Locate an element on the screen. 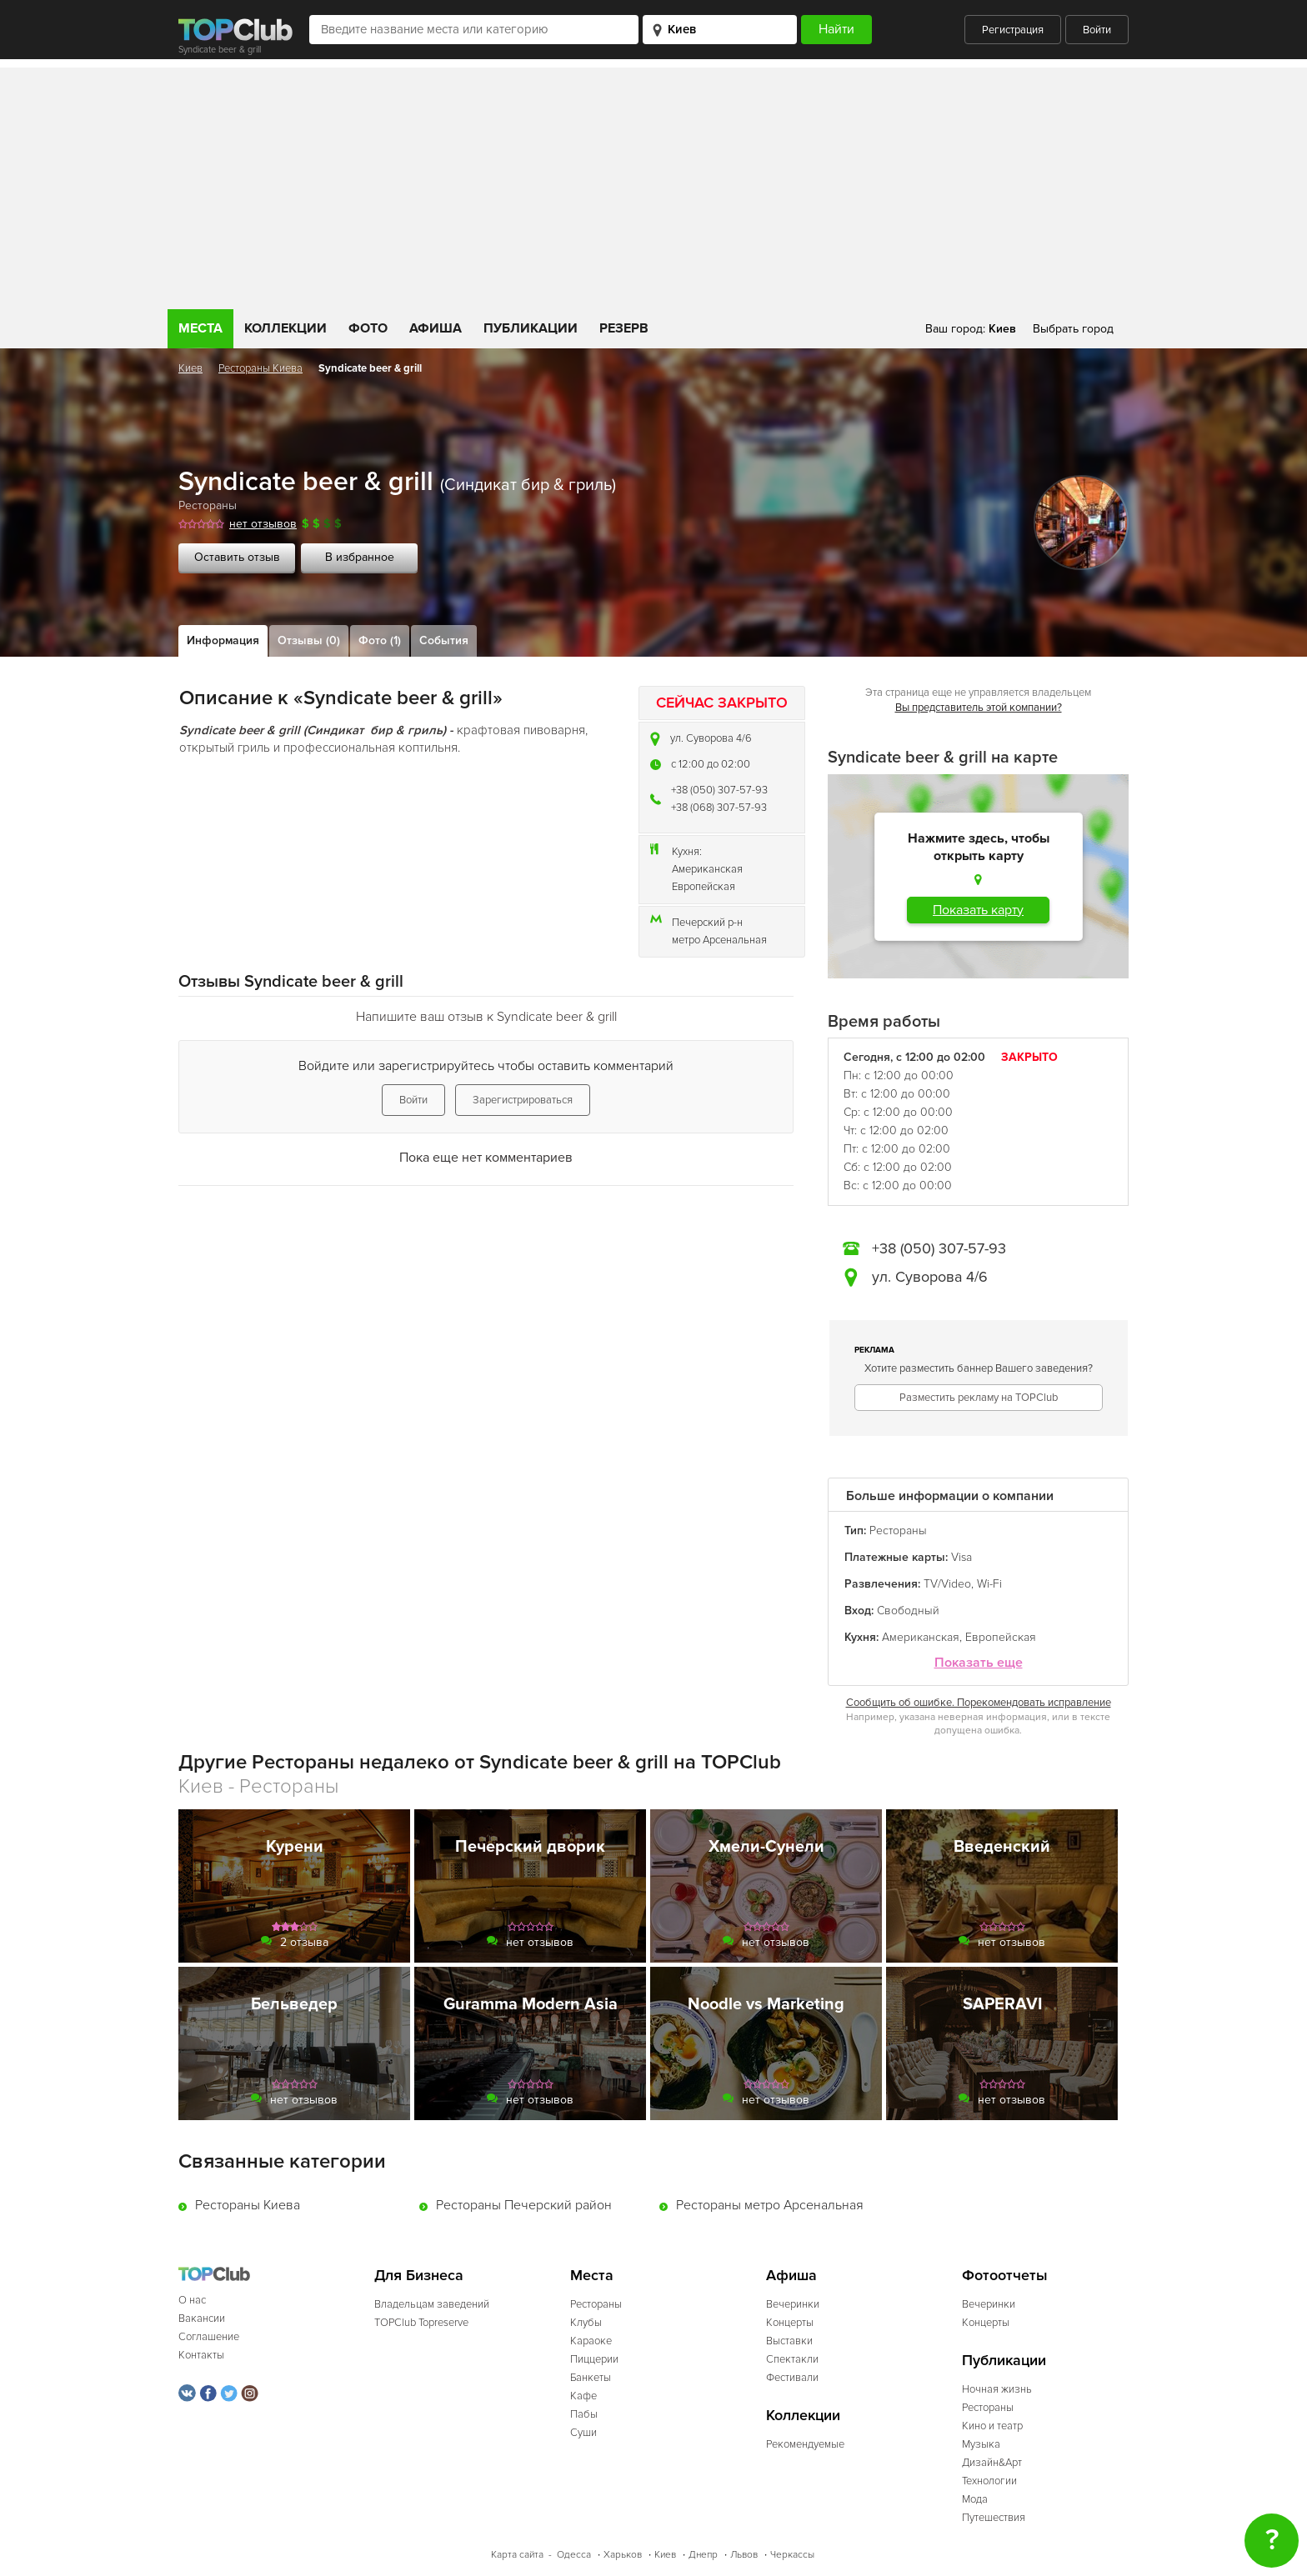 The image size is (1307, 2576). Фото (1) is located at coordinates (379, 640).